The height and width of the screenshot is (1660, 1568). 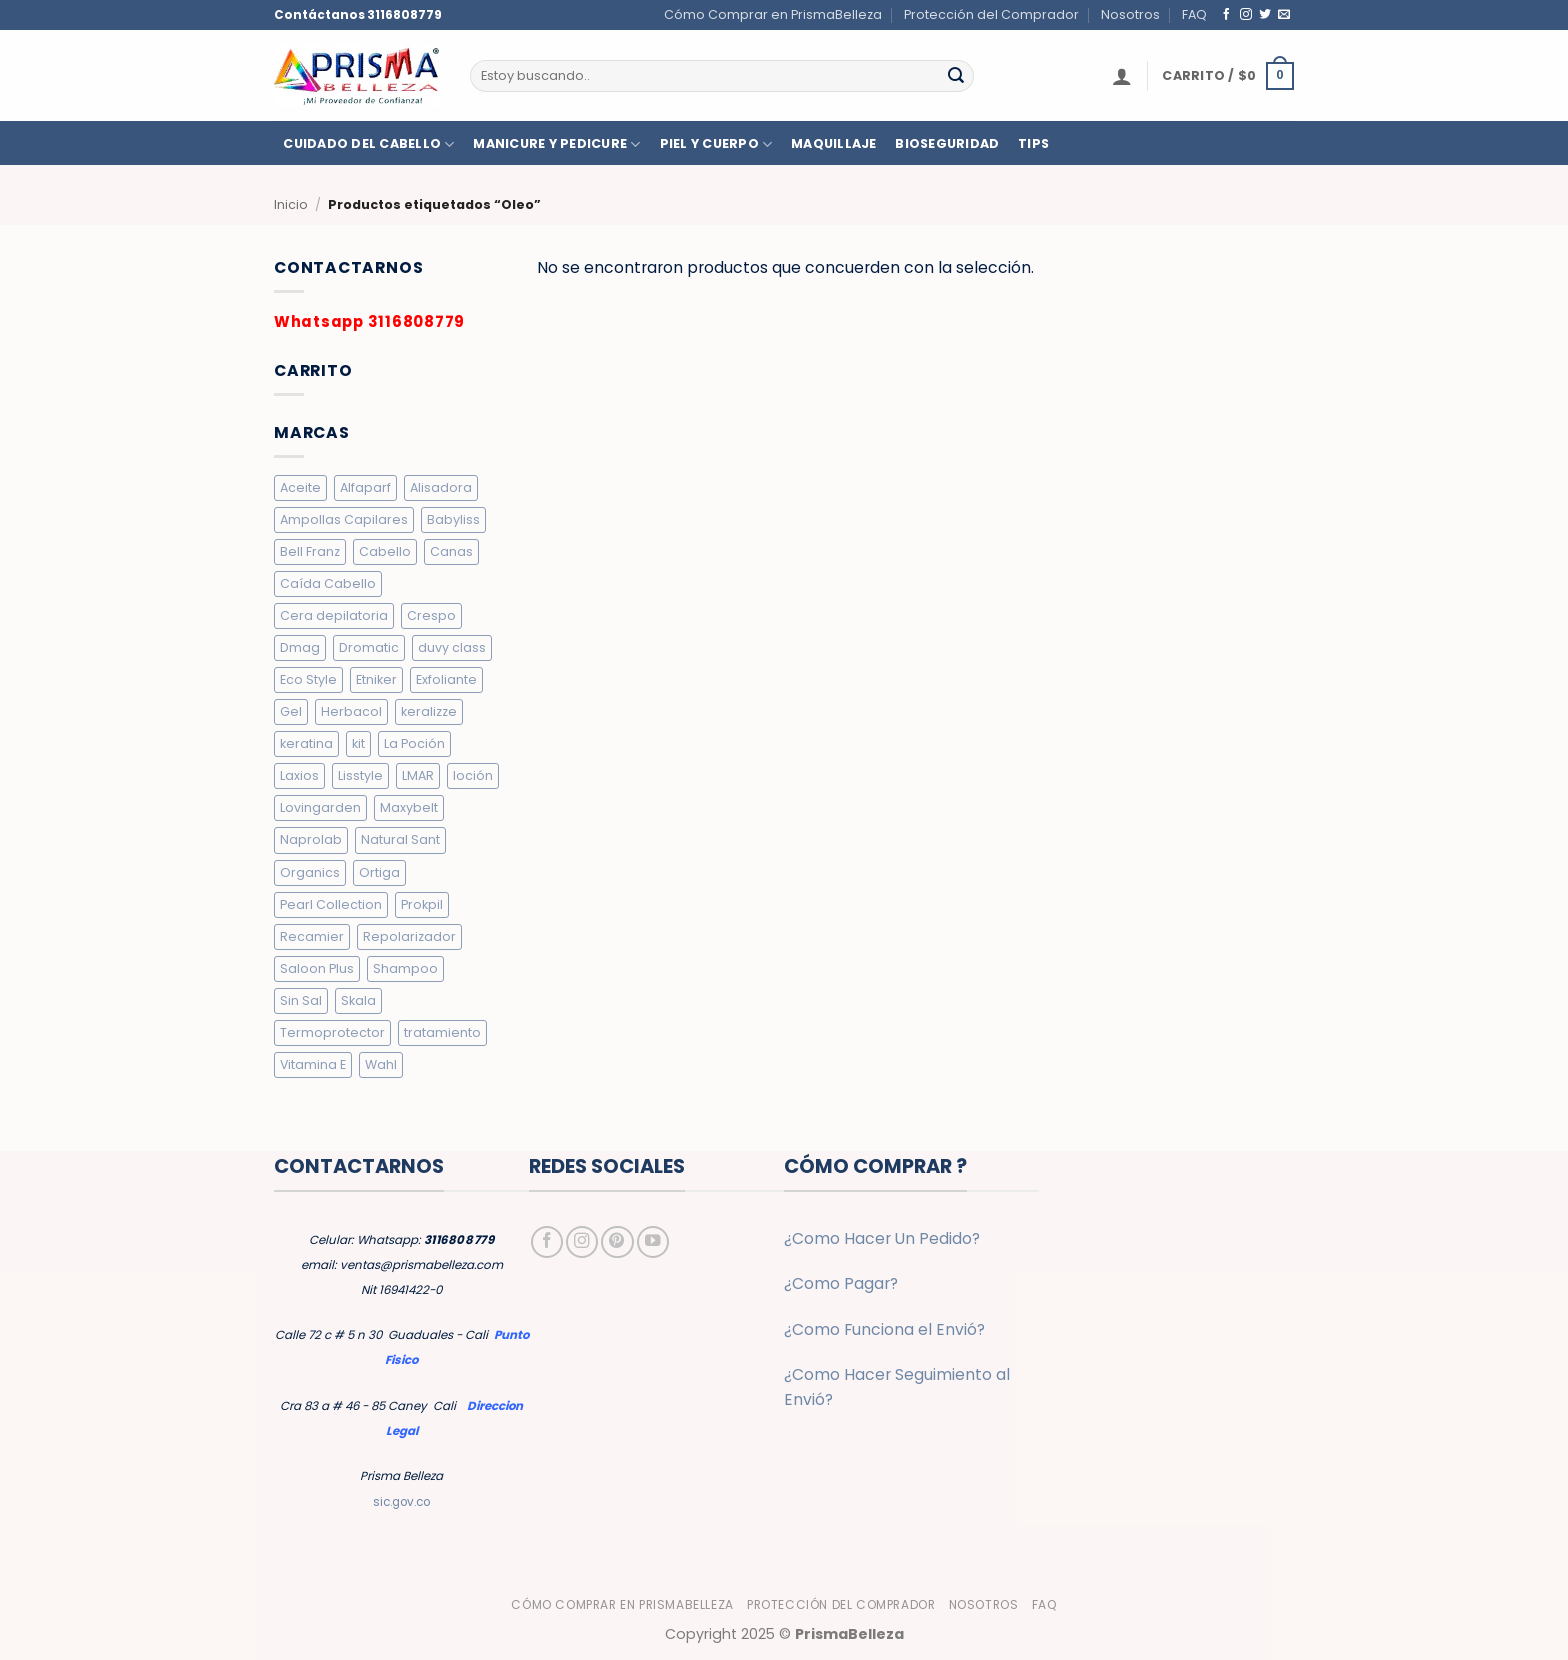 I want to click on Cómo Comprar en PrismaBelleza, so click(x=773, y=14).